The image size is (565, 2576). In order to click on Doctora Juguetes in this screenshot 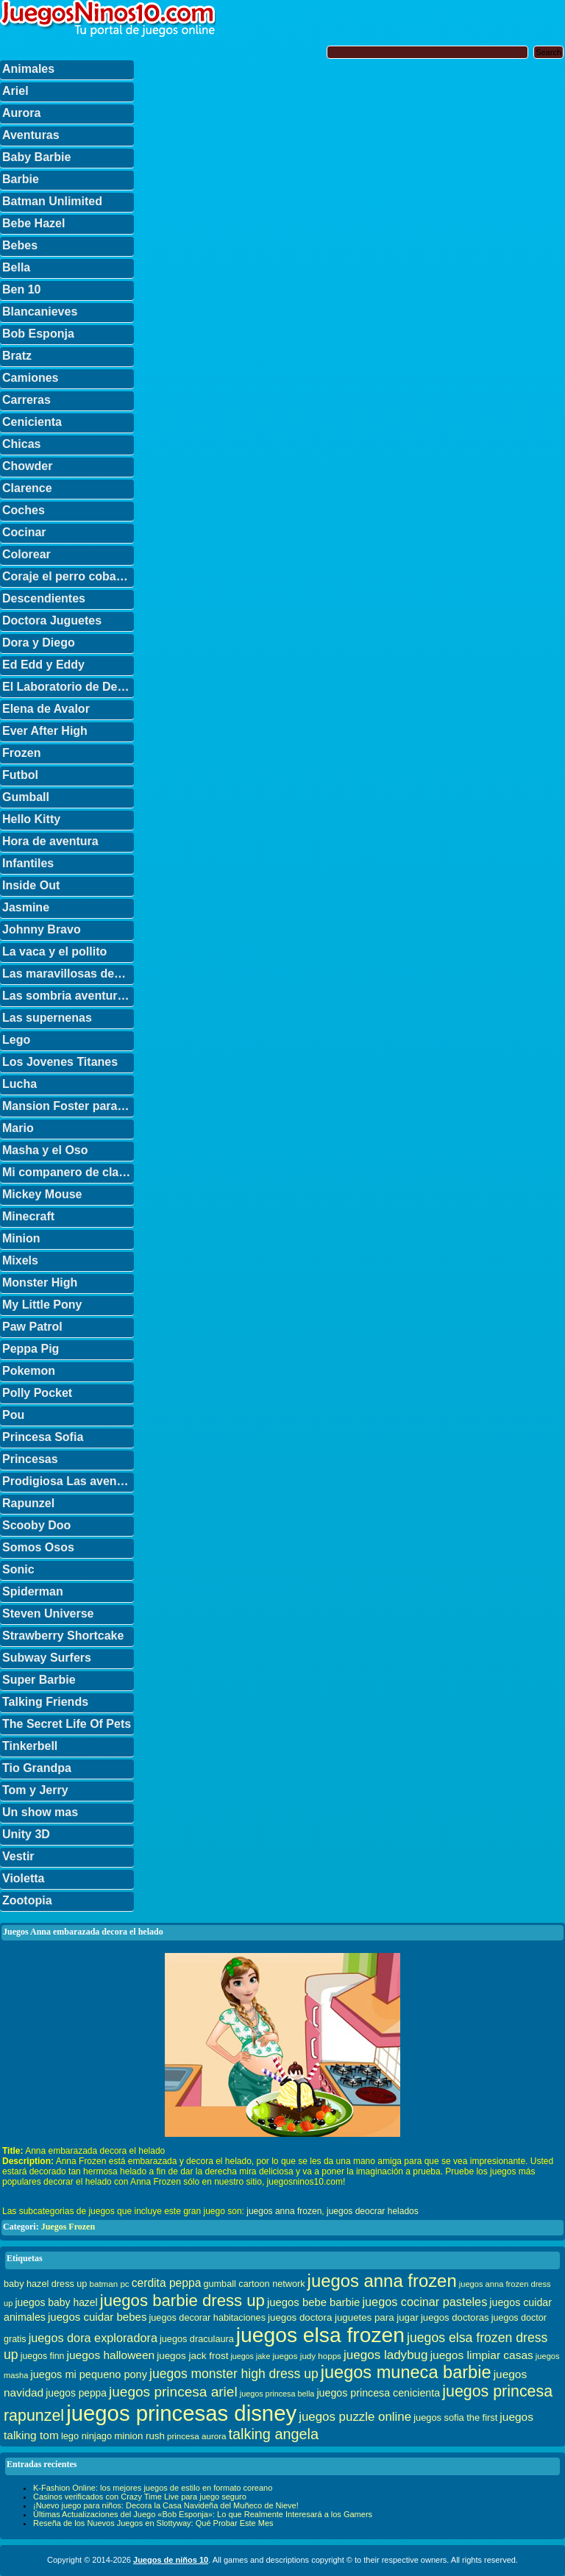, I will do `click(52, 620)`.